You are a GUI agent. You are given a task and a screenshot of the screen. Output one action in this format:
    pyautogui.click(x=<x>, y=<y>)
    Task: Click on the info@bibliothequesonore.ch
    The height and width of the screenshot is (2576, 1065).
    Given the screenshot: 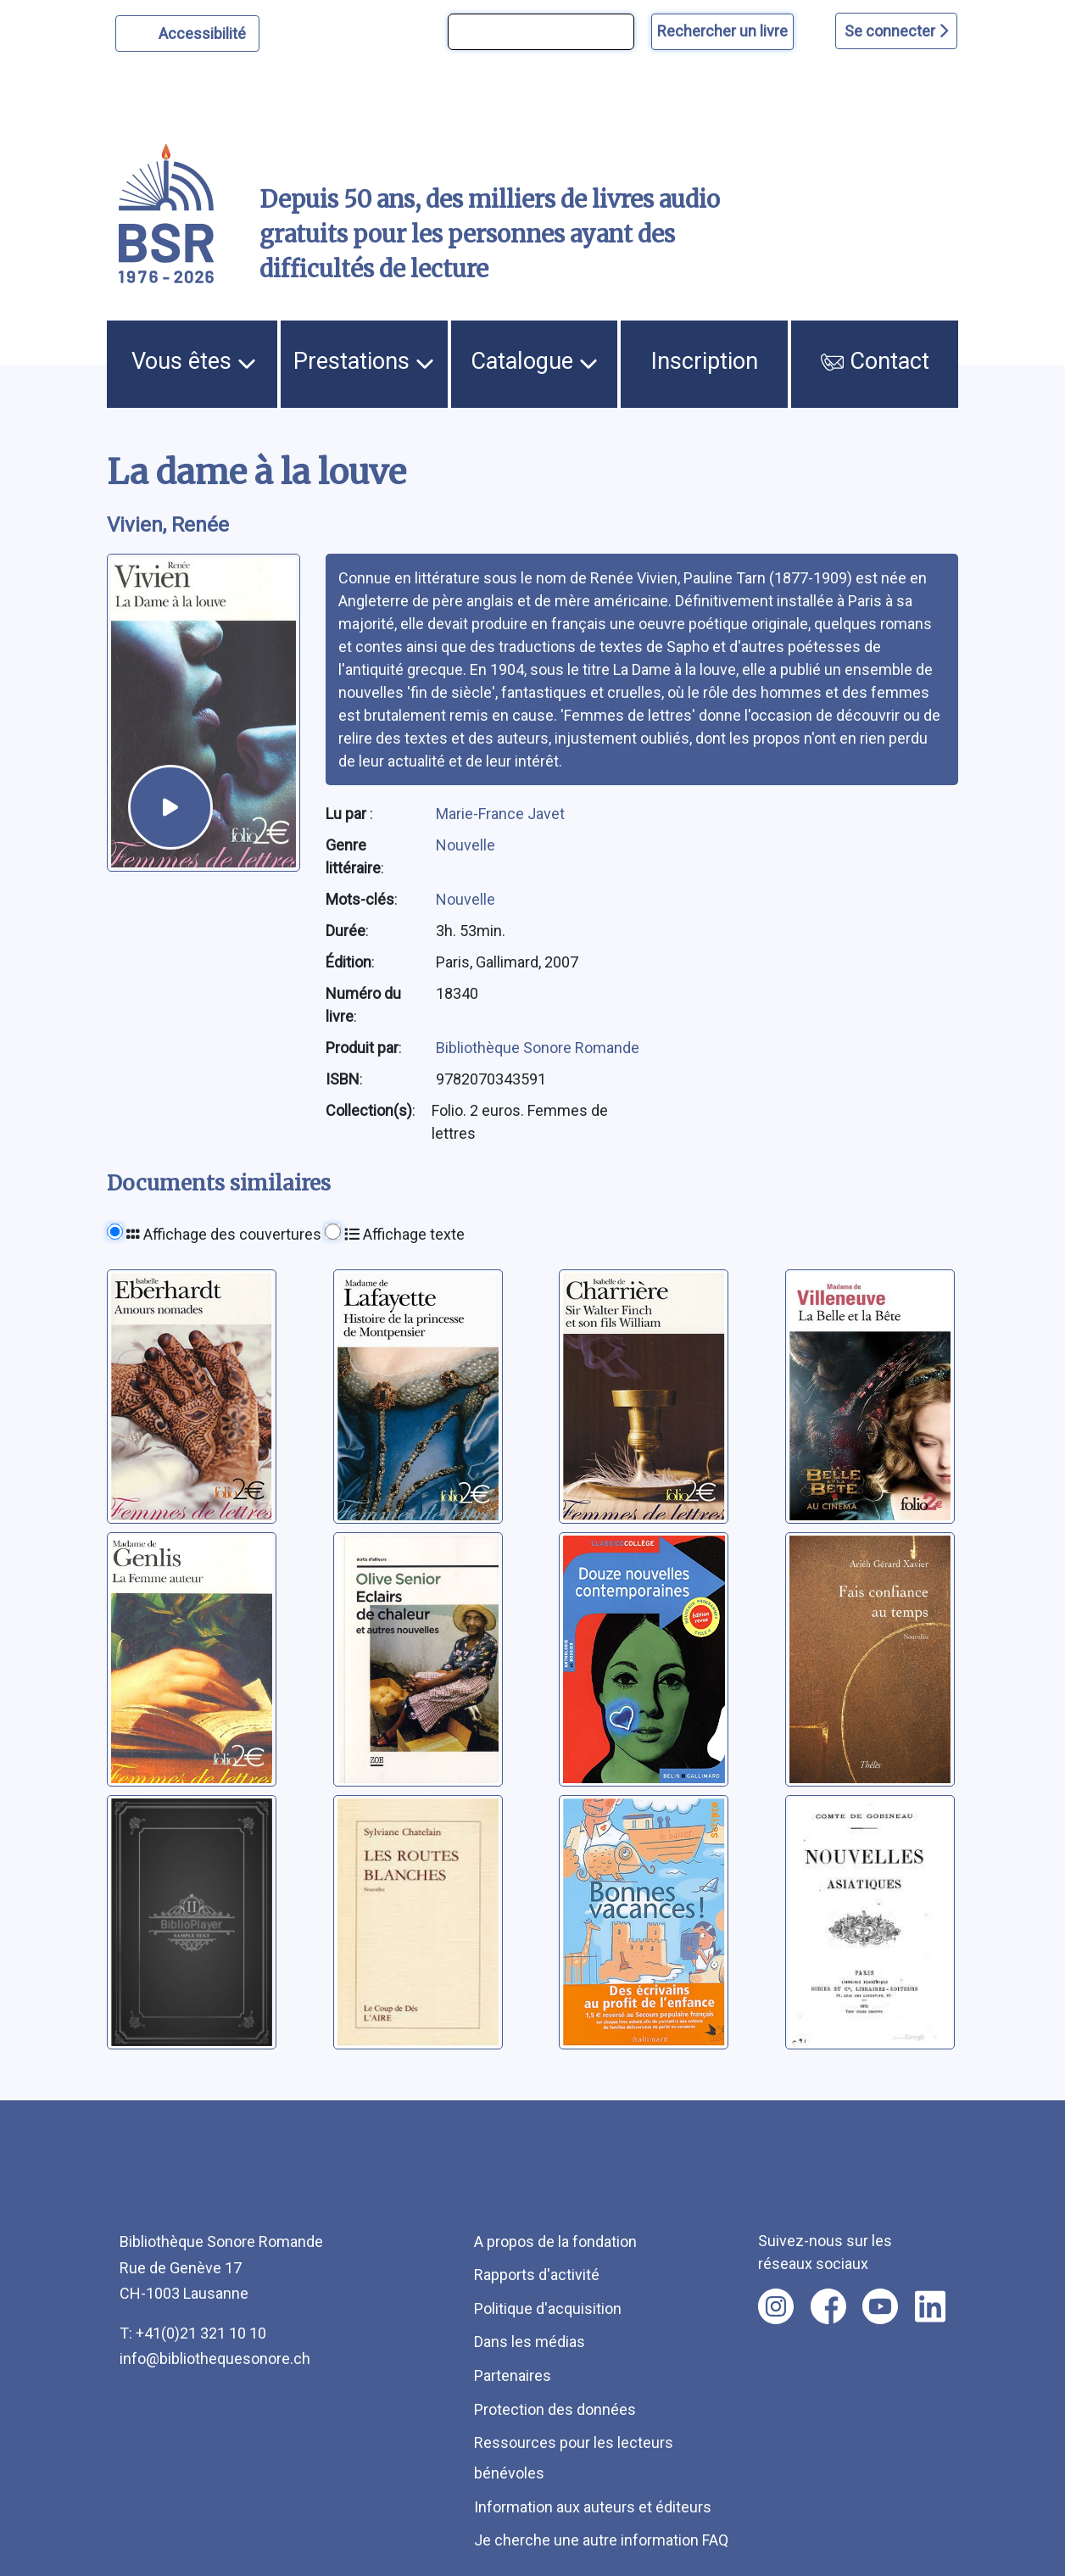 What is the action you would take?
    pyautogui.click(x=215, y=2358)
    